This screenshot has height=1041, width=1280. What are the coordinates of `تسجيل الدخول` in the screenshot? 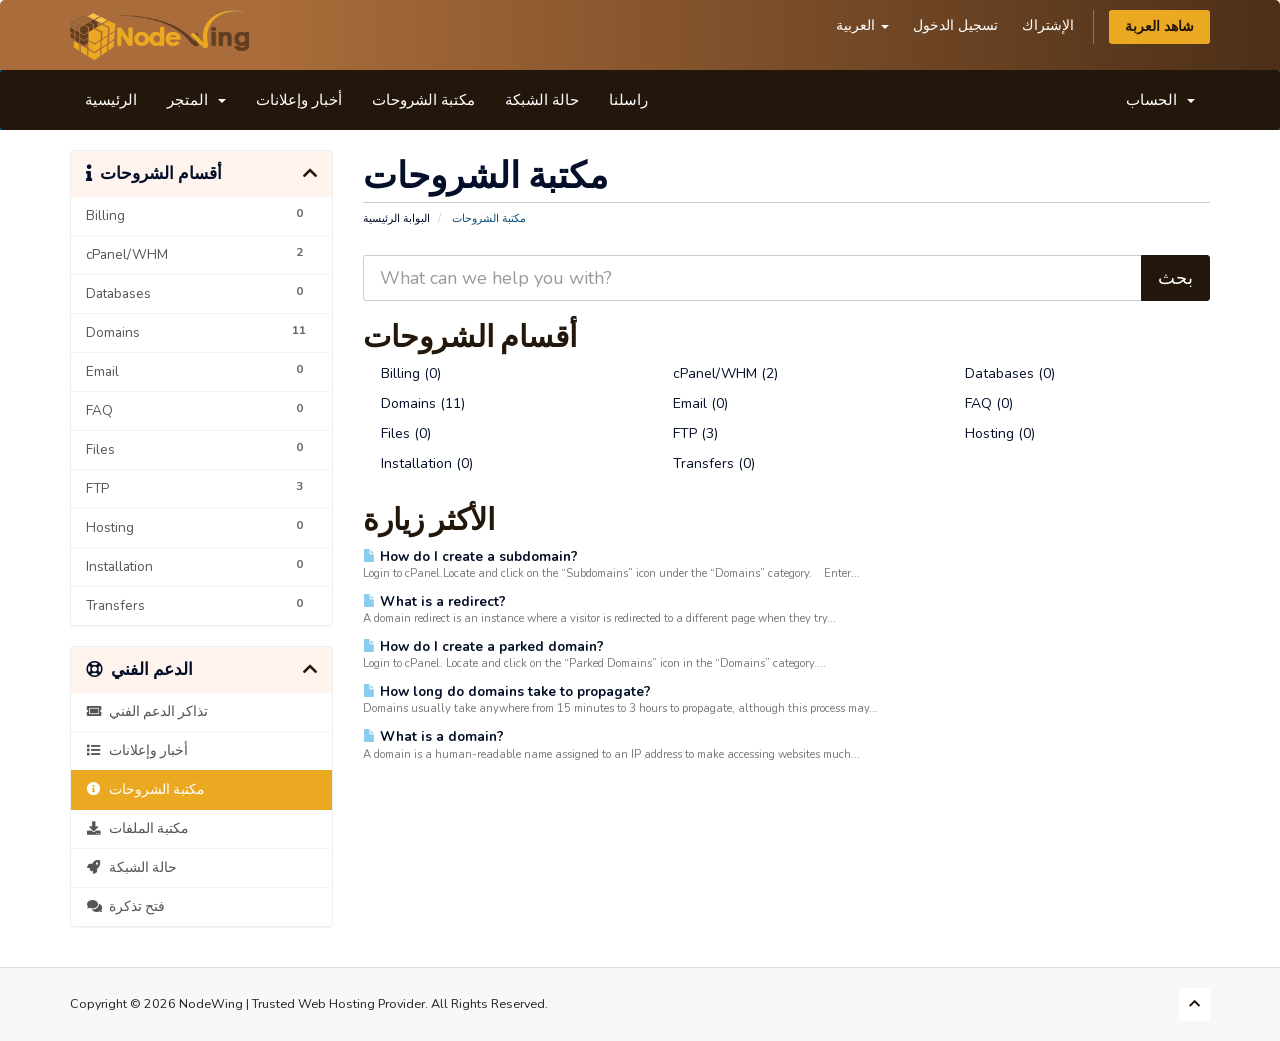 It's located at (955, 25).